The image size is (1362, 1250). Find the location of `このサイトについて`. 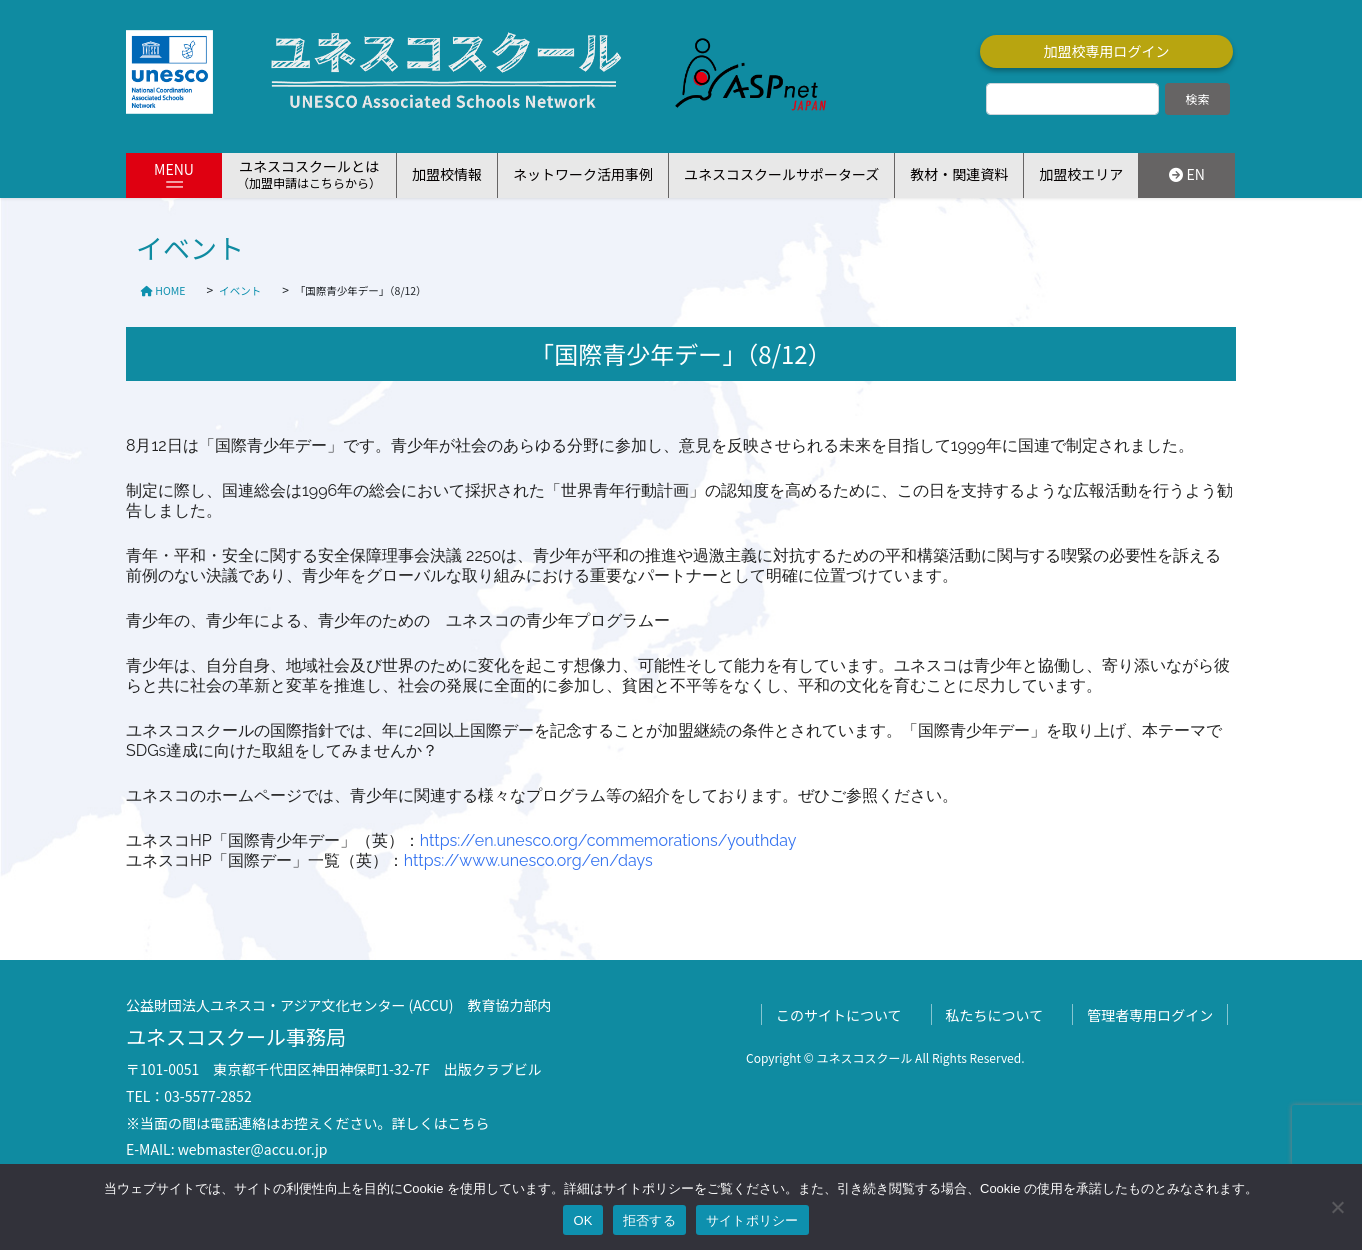

このサイトについて is located at coordinates (839, 1015).